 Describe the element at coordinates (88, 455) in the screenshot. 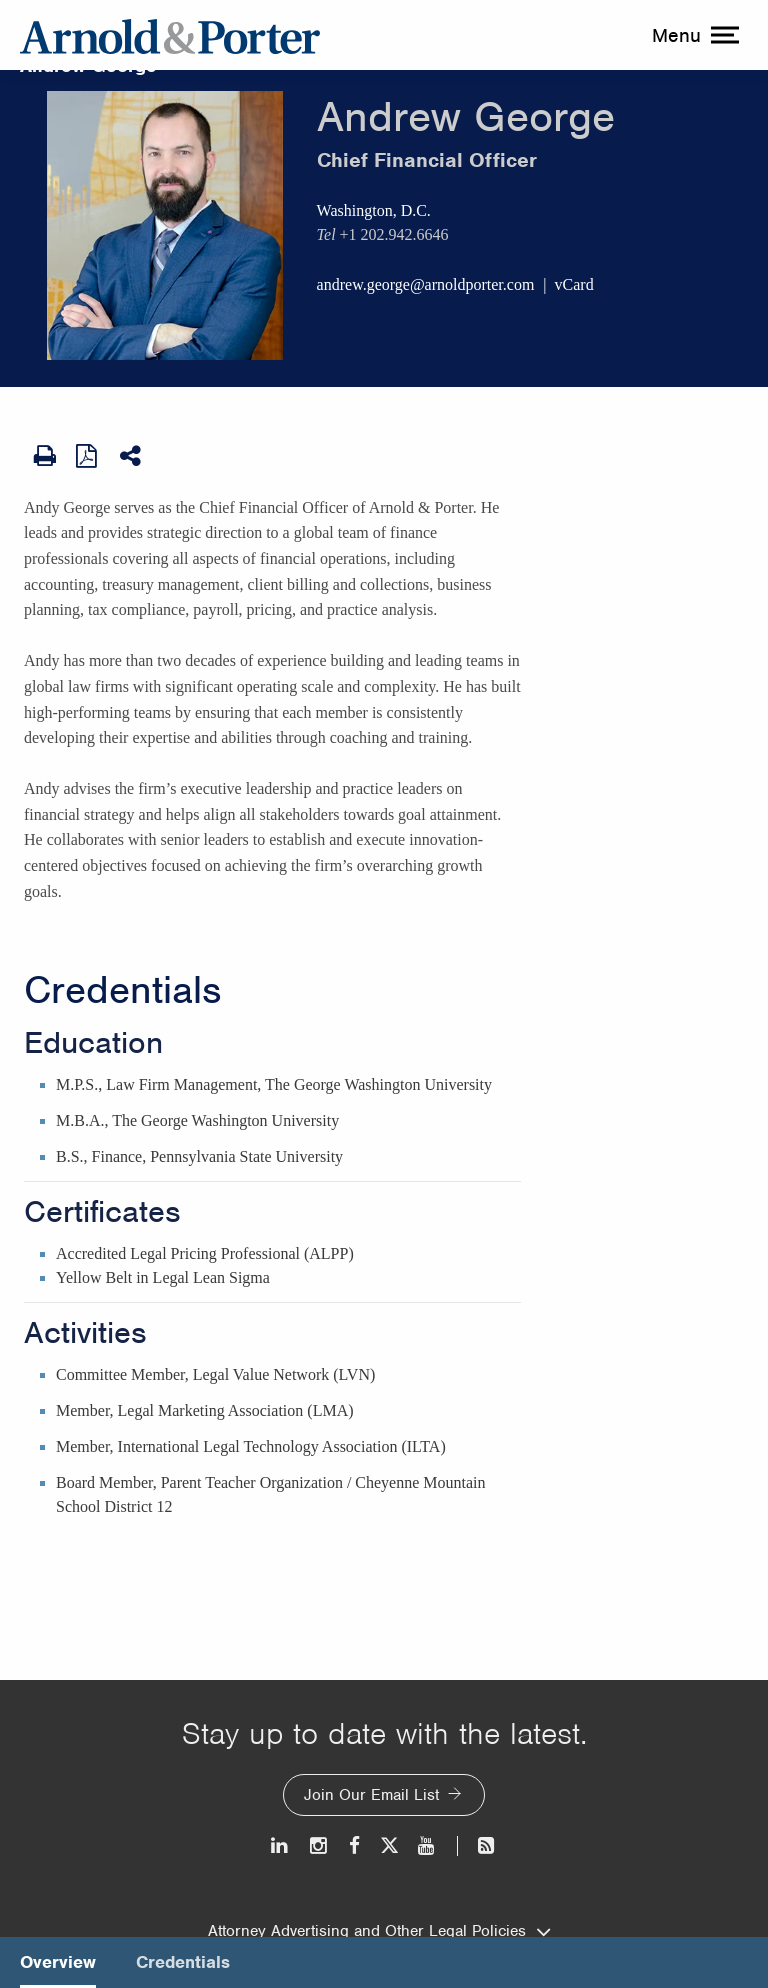

I see `[View as PDF]` at that location.